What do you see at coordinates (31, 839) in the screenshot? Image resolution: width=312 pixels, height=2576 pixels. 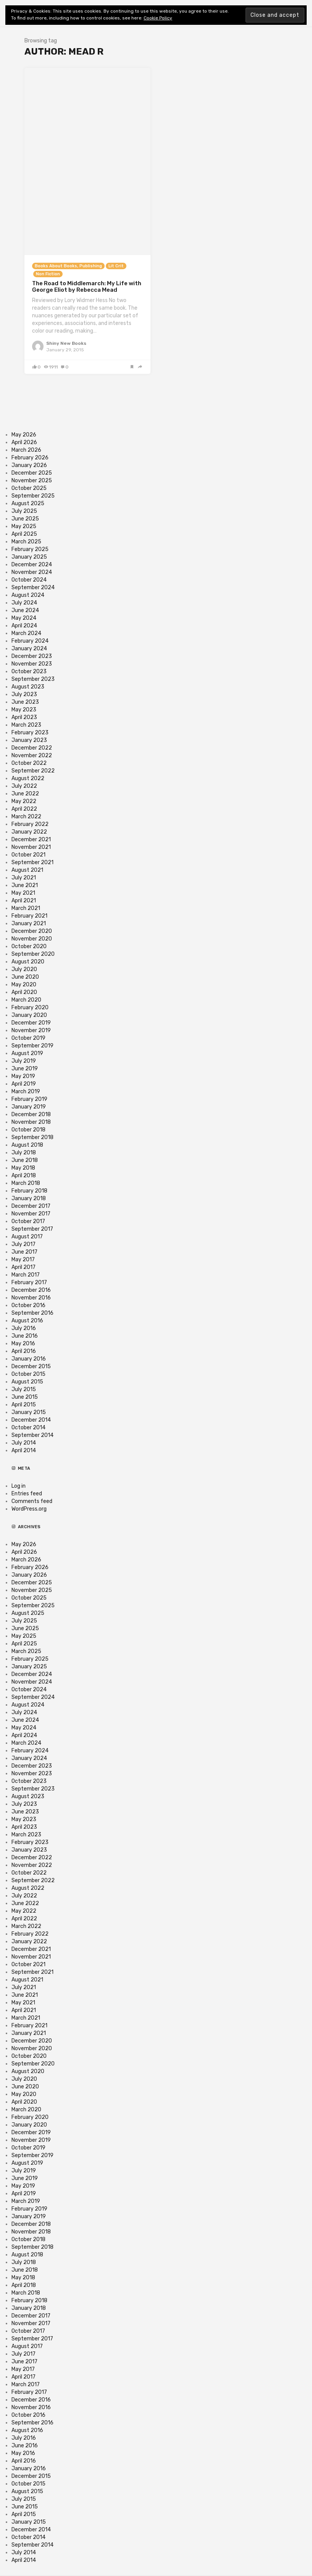 I see `December 2021` at bounding box center [31, 839].